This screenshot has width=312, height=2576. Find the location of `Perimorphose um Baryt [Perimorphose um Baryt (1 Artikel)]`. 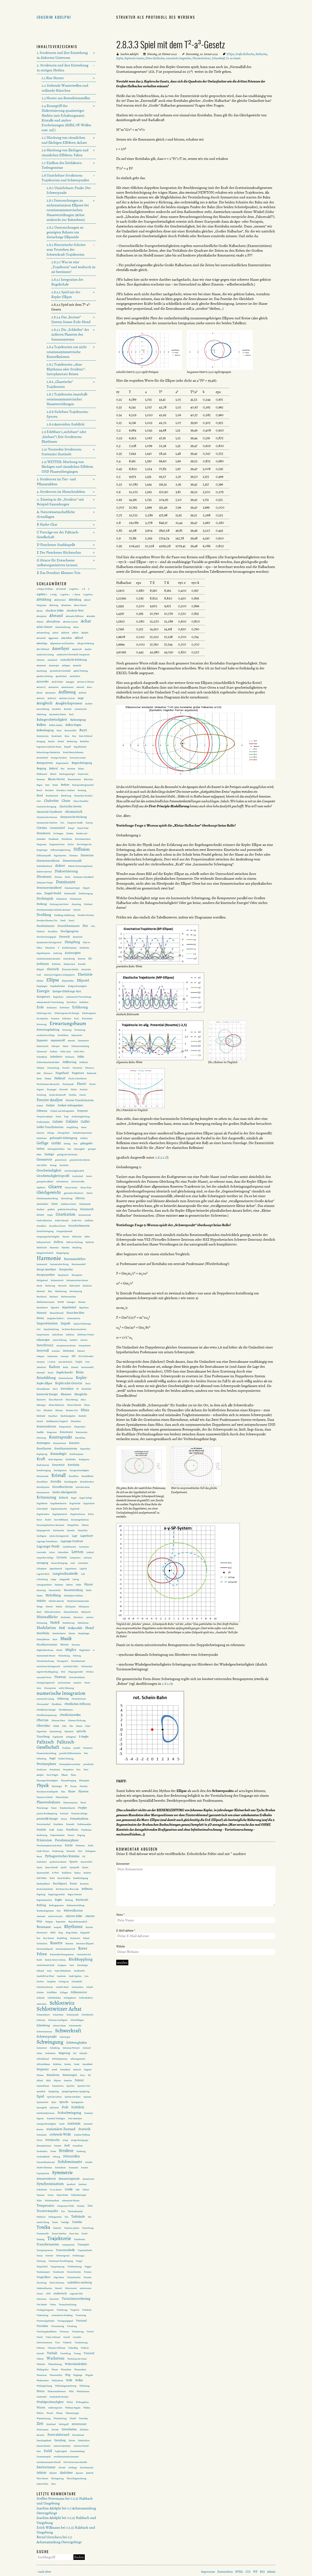

Perimorphose um Baryt [Perimorphose um Baryt (1 Artikel)] is located at coordinates (69, 1764).